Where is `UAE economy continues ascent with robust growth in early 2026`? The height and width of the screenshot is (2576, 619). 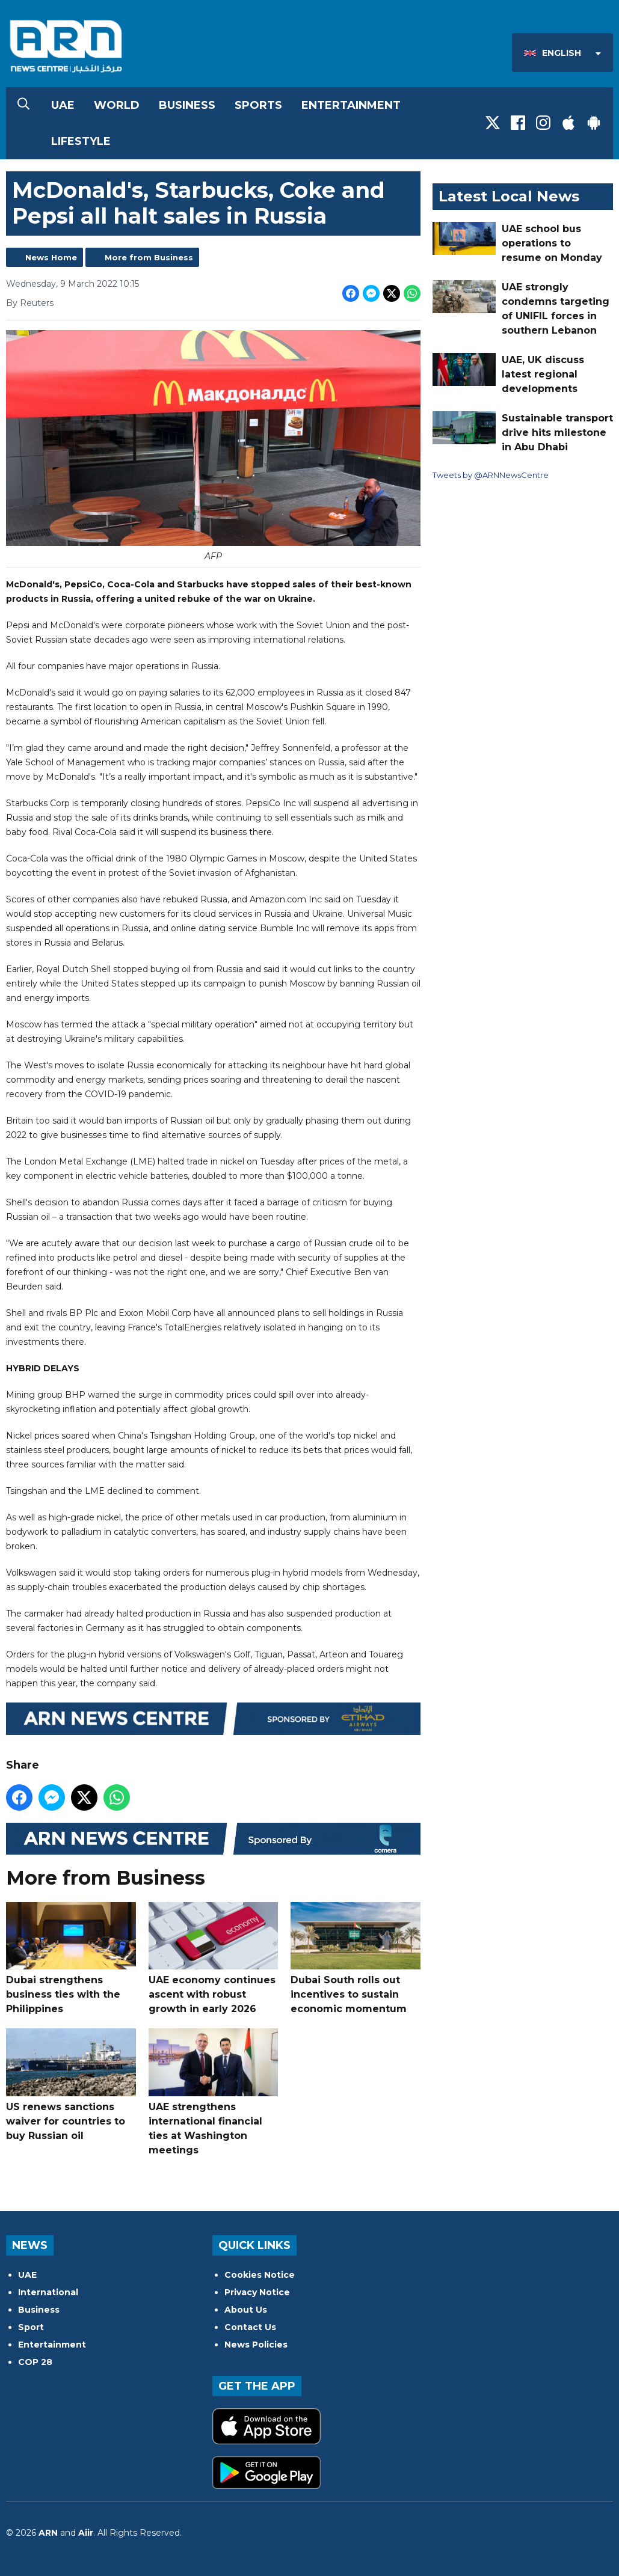
UAE economy continues ascent with robust growth in early 2026 is located at coordinates (214, 1958).